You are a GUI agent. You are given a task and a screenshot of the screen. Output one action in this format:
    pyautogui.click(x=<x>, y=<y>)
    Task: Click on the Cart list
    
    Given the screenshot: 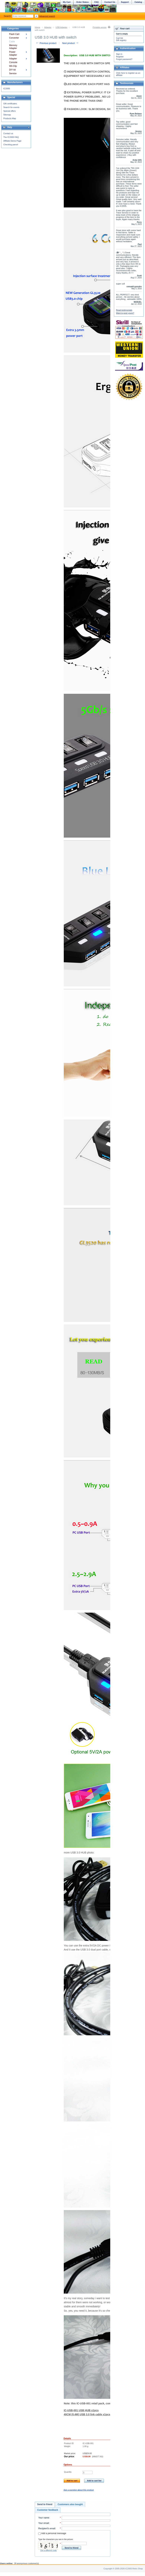 What is the action you would take?
    pyautogui.click(x=119, y=38)
    